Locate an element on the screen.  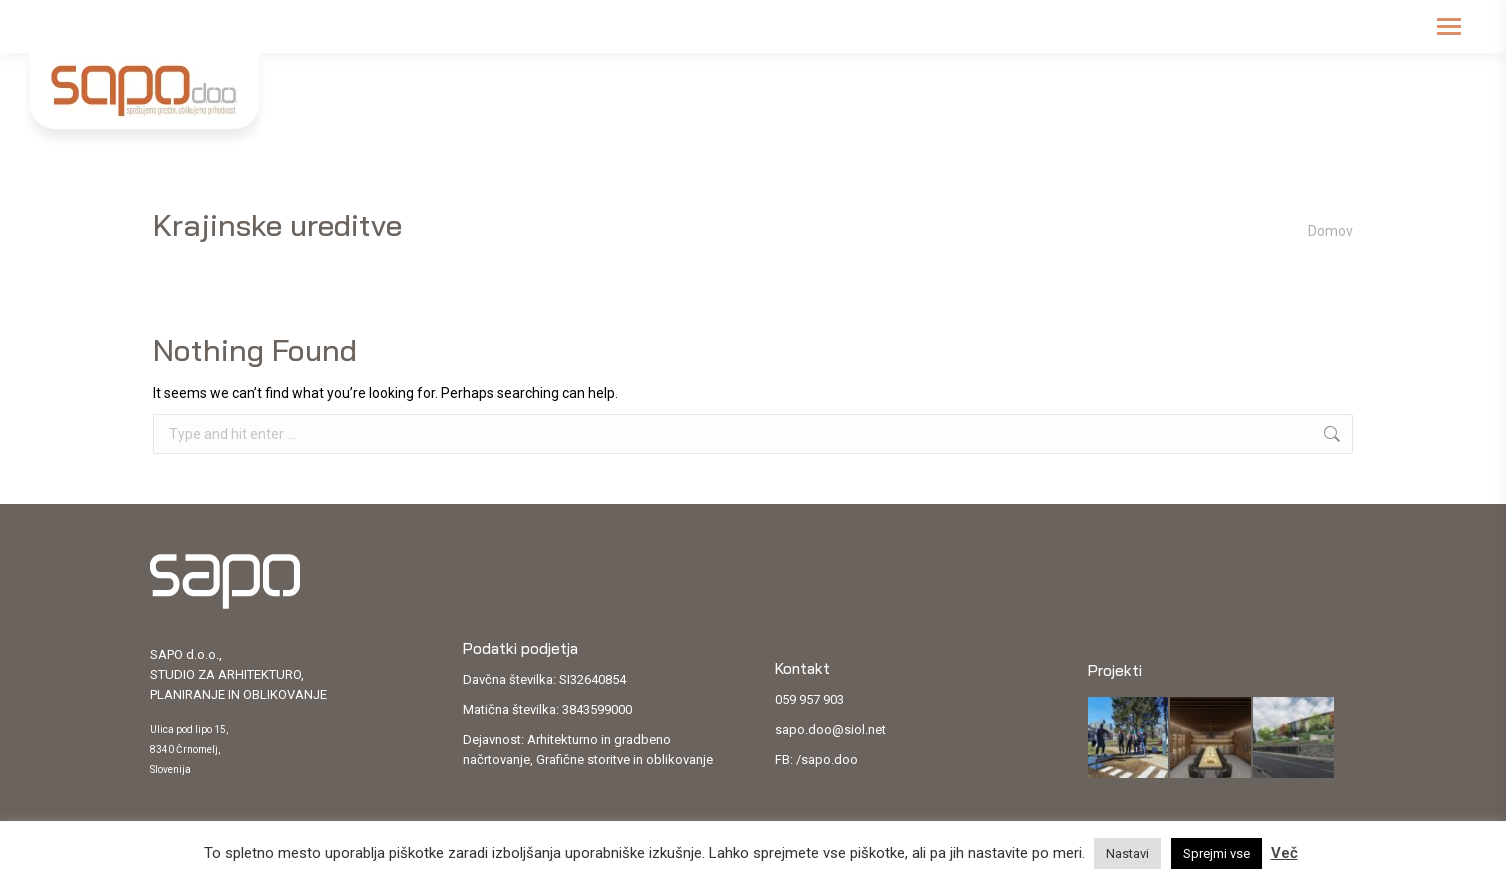
Več is located at coordinates (1284, 853).